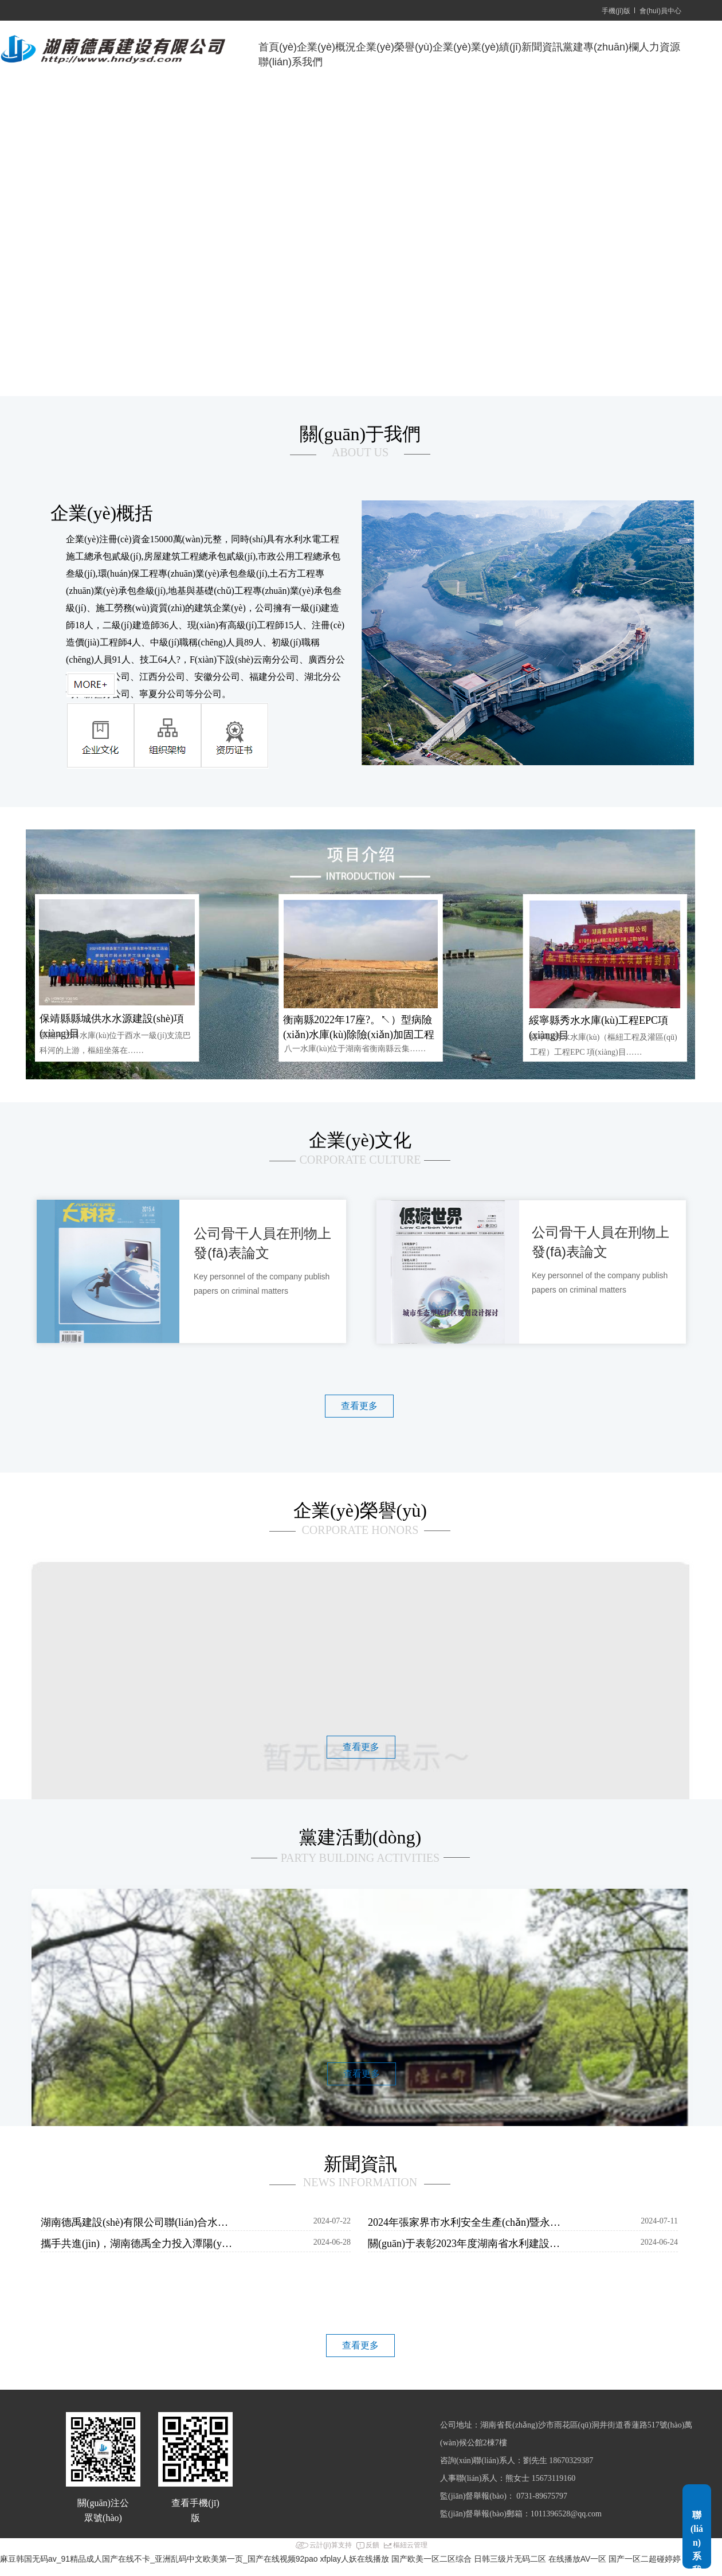  Describe the element at coordinates (601, 47) in the screenshot. I see `黨建專(zhuān)欄` at that location.